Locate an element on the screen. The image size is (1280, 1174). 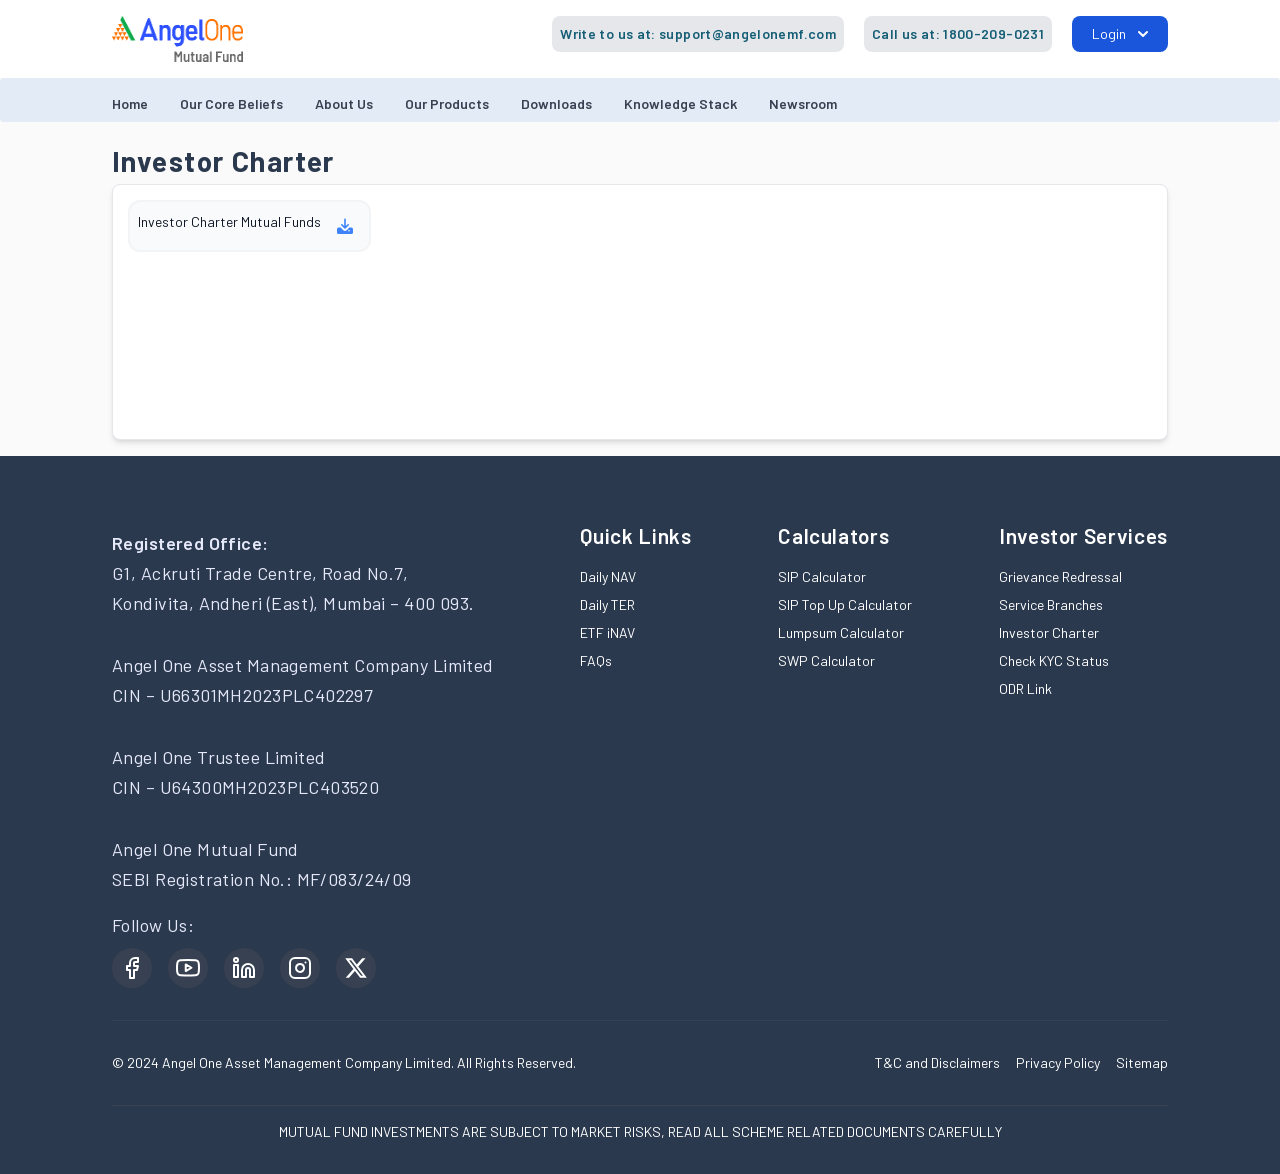
ODR Link is located at coordinates (1025, 688).